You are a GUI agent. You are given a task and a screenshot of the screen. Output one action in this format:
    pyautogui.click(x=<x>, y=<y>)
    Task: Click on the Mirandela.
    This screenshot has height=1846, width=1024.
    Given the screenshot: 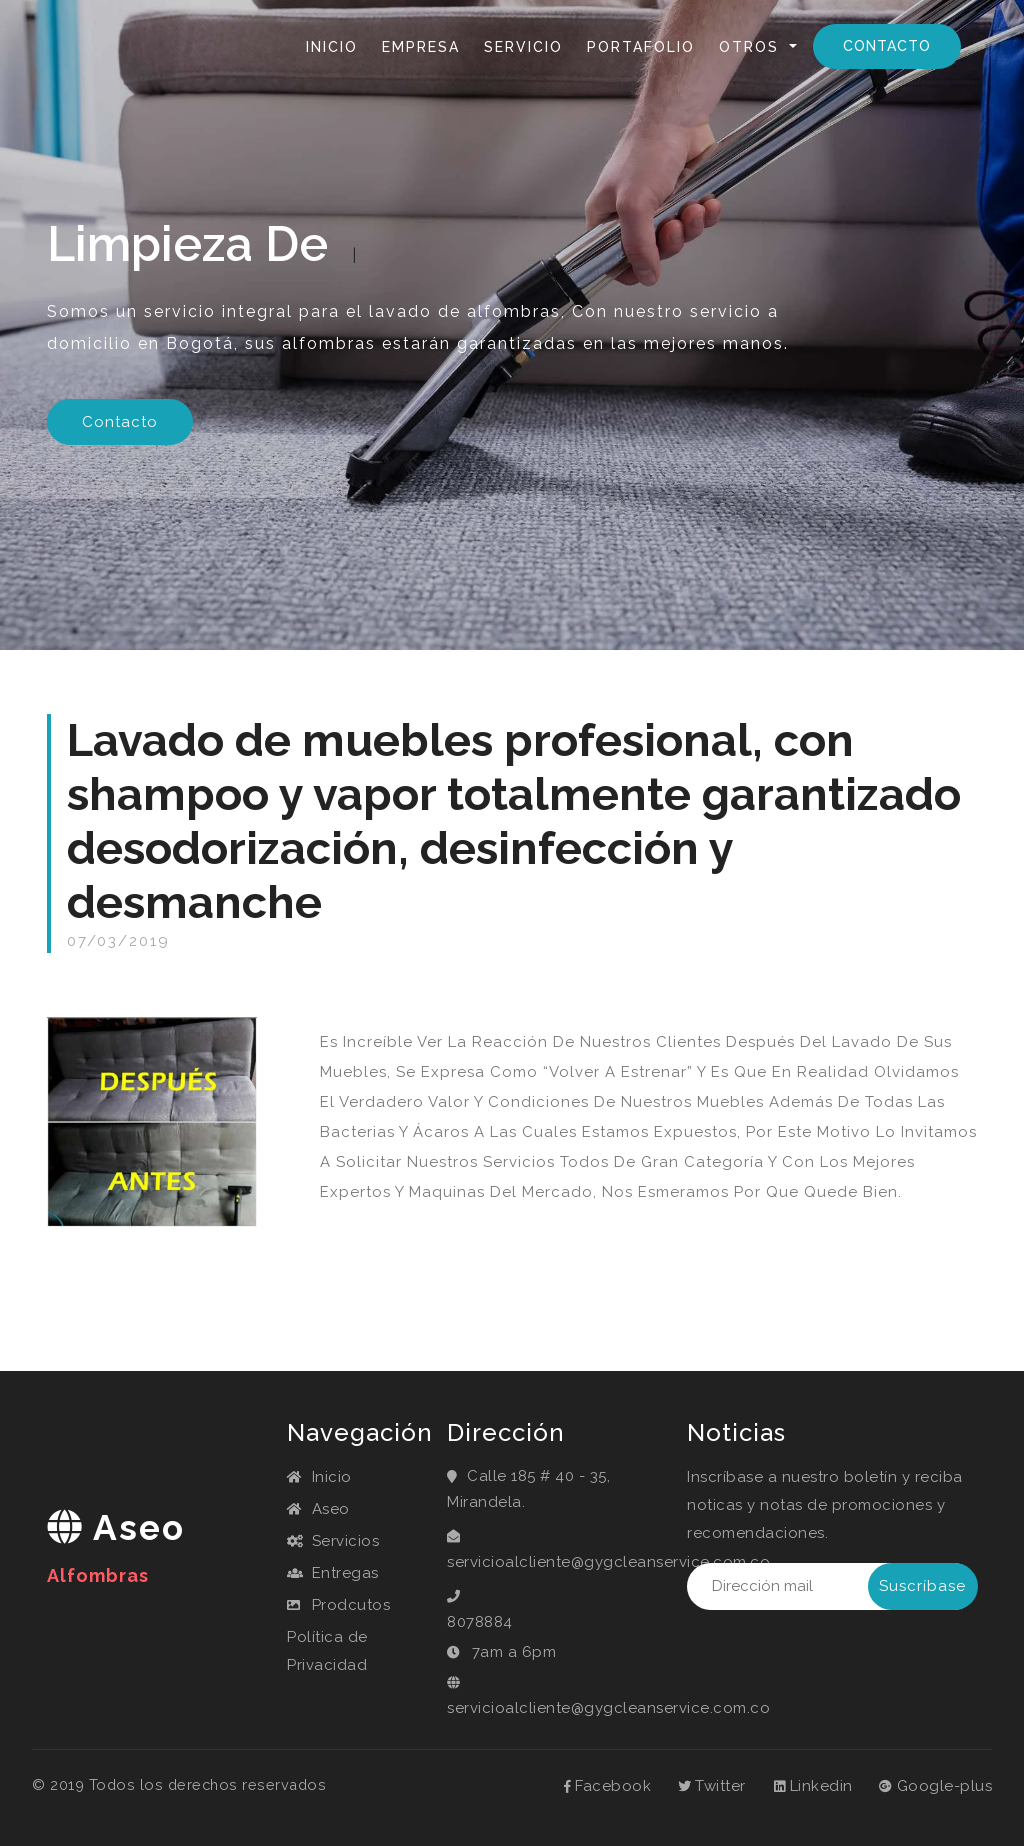 What is the action you would take?
    pyautogui.click(x=486, y=1502)
    